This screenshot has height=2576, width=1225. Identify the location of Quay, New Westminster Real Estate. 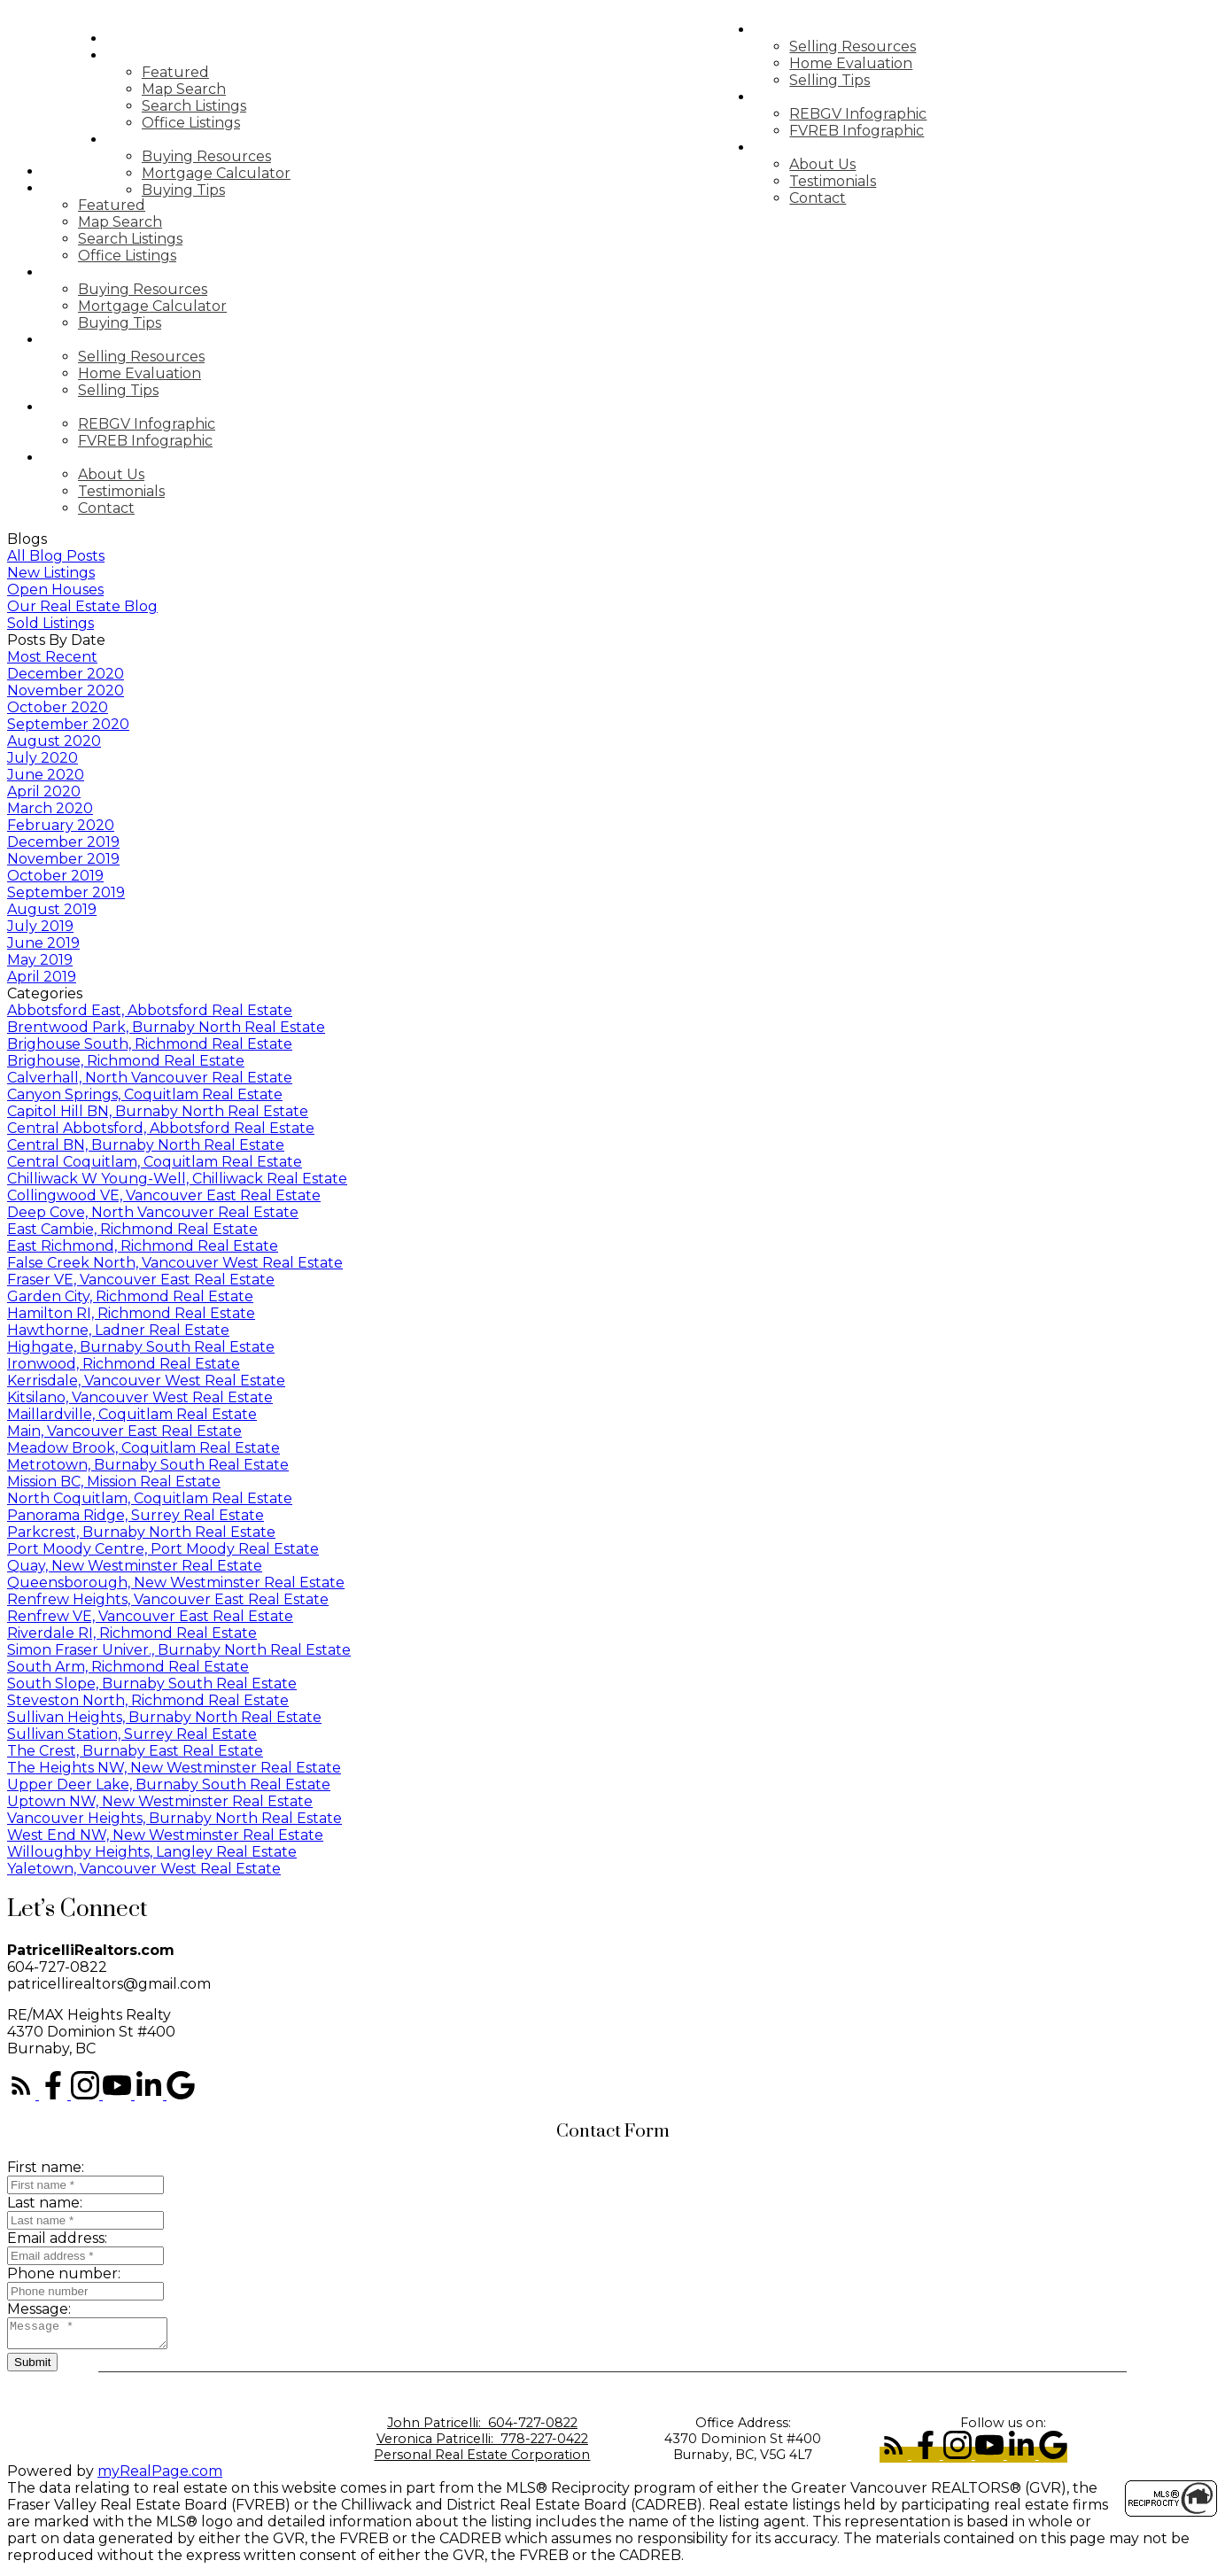
(134, 1565).